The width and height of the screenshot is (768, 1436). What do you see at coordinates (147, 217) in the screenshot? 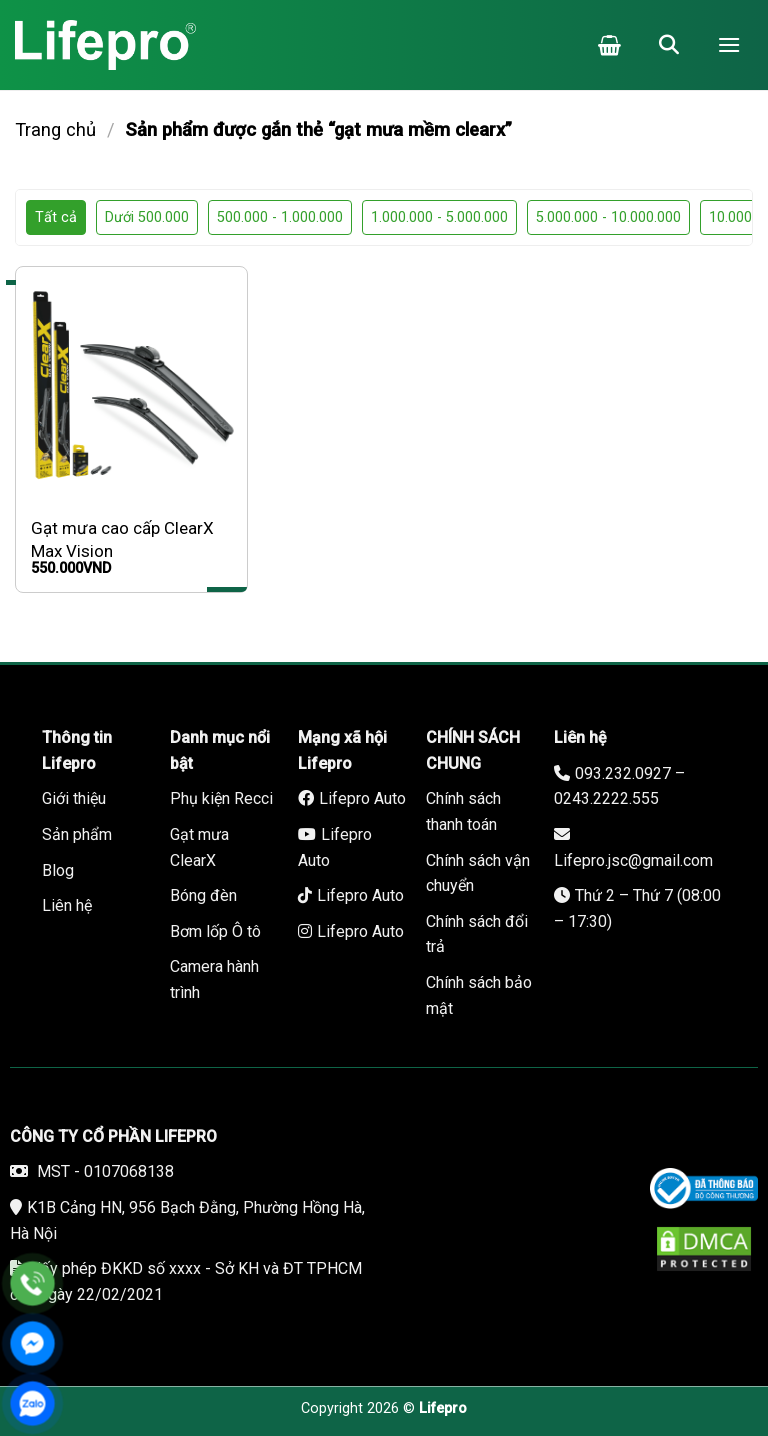
I see `Dưới 500.000` at bounding box center [147, 217].